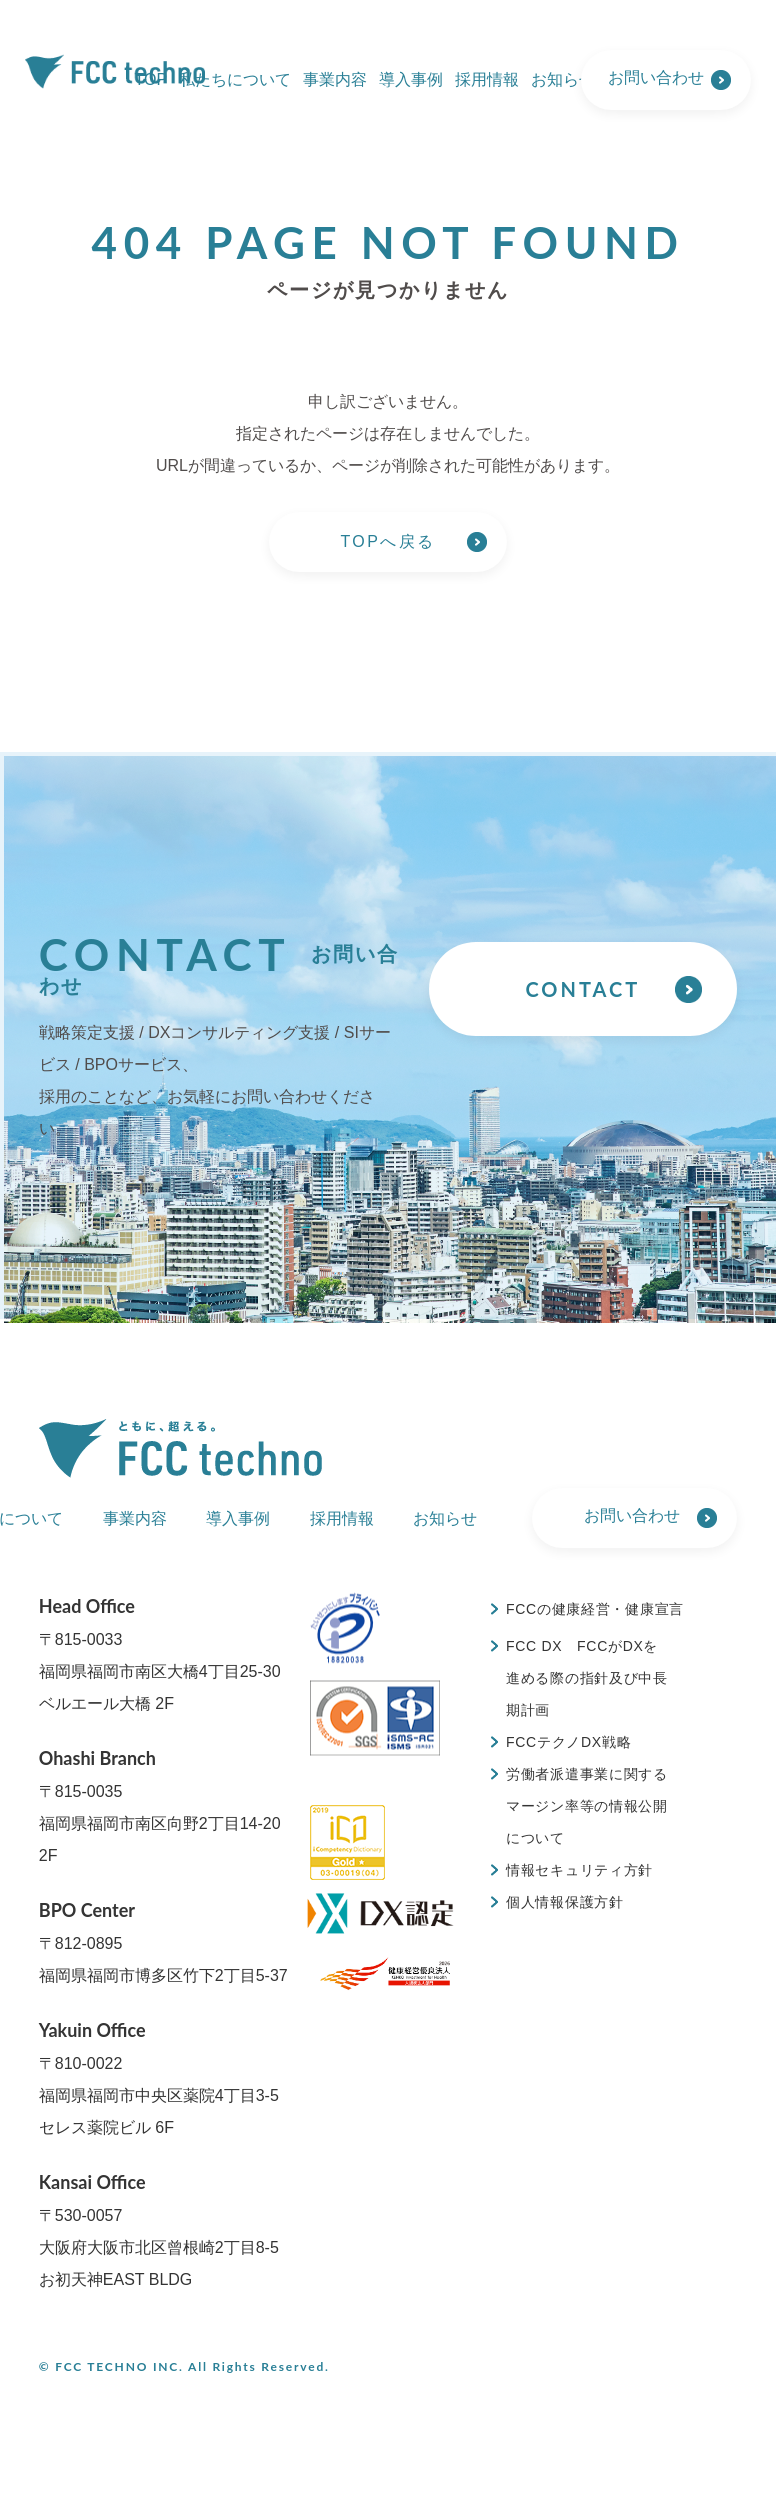 The image size is (776, 2515). What do you see at coordinates (595, 1609) in the screenshot?
I see `FCCの健康経営・健康宣言` at bounding box center [595, 1609].